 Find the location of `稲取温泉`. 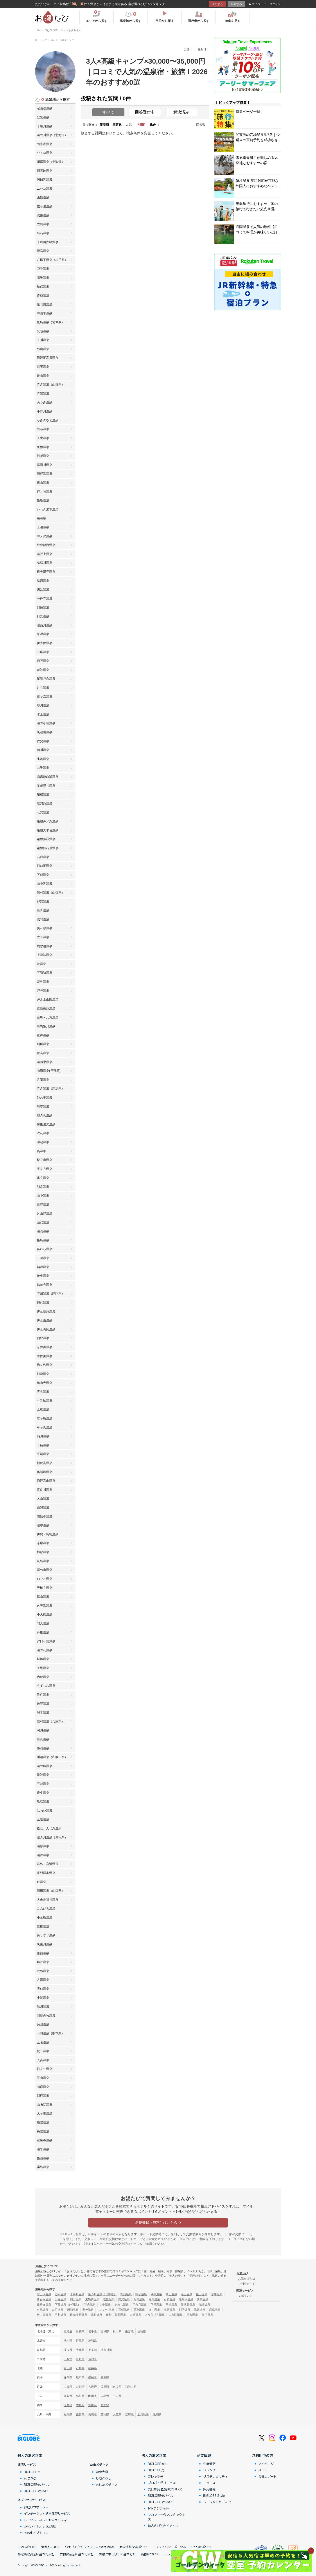

稲取温泉 is located at coordinates (43, 1338).